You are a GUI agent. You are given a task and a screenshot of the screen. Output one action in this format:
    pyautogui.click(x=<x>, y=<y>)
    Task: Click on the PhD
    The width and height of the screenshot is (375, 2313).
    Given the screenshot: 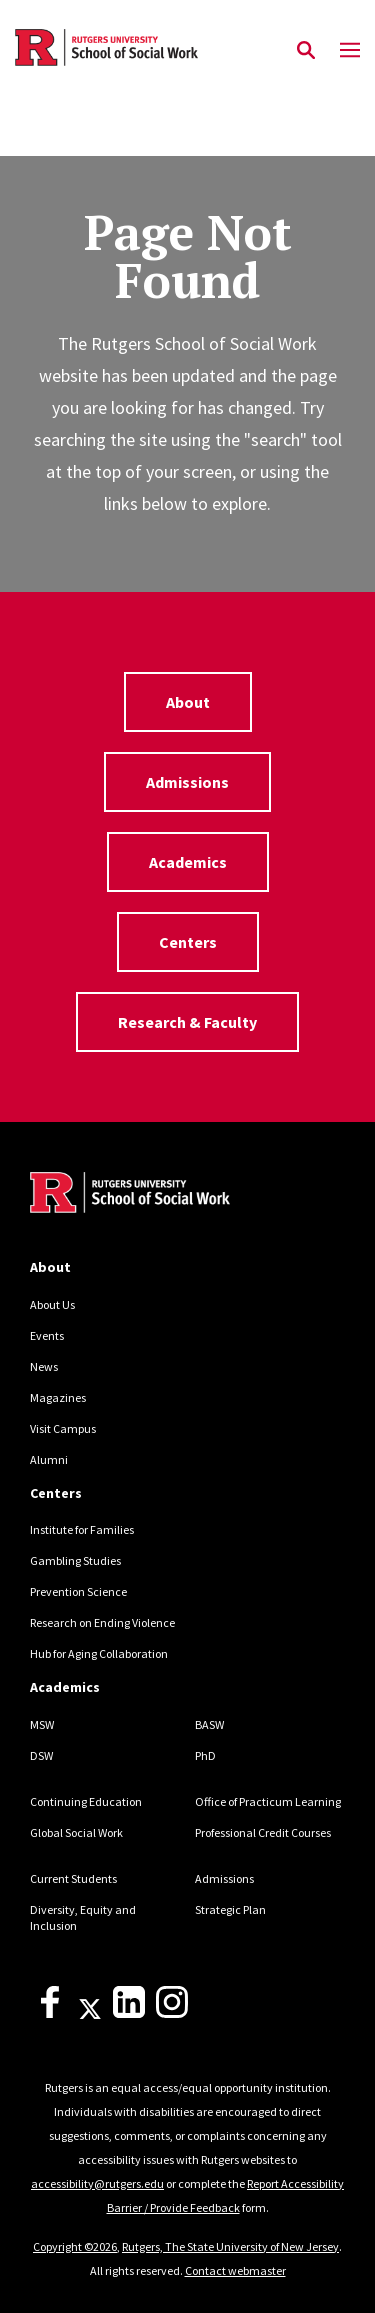 What is the action you would take?
    pyautogui.click(x=205, y=1755)
    